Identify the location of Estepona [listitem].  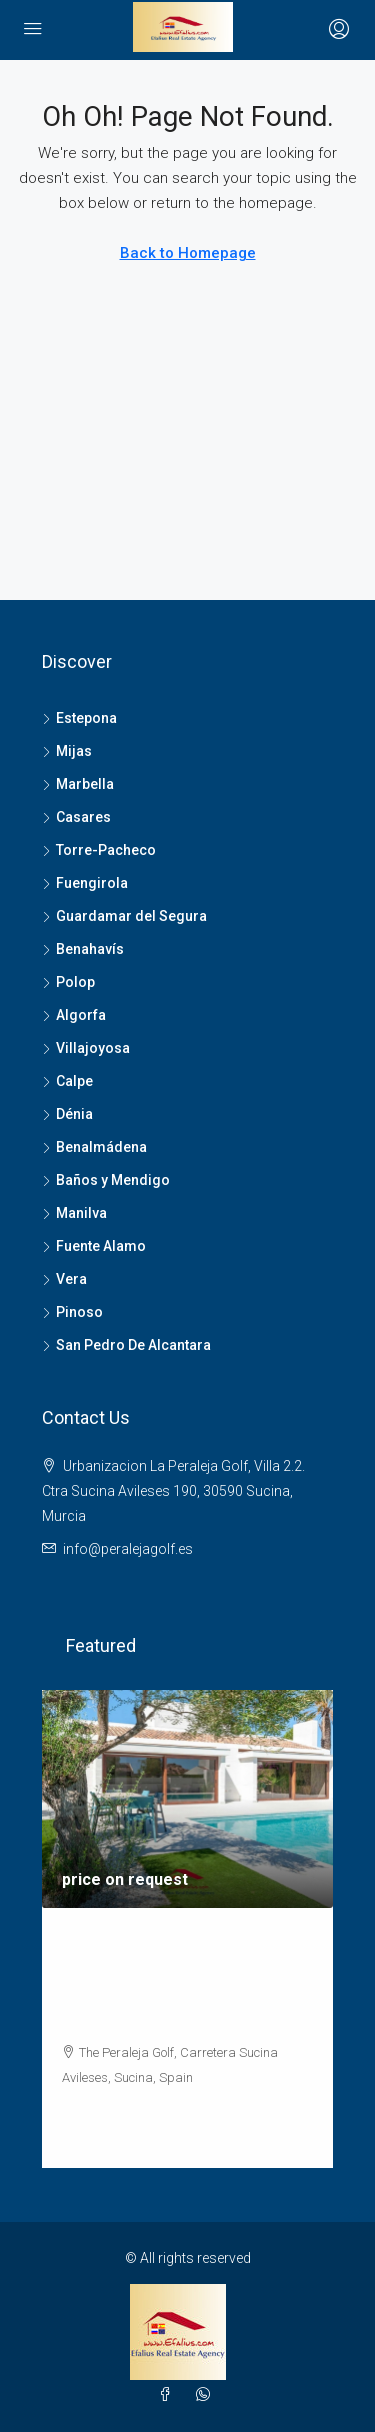
(79, 718).